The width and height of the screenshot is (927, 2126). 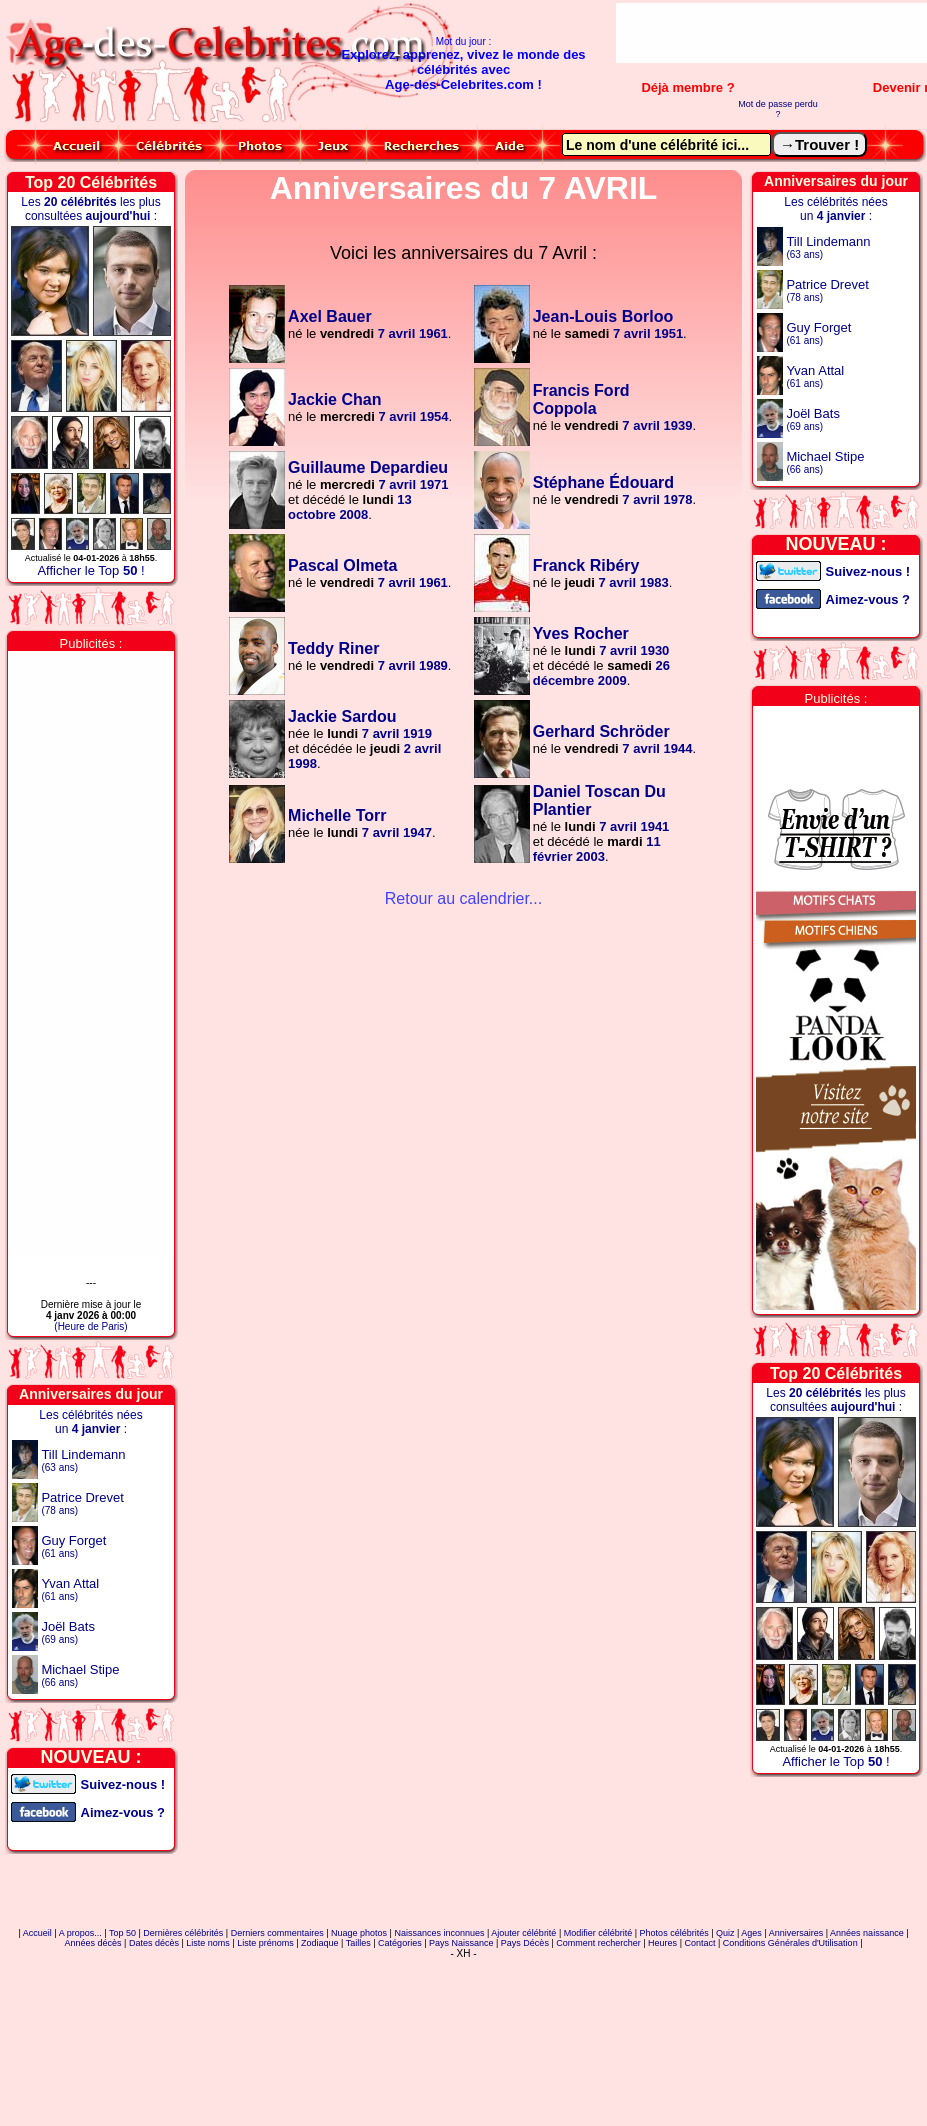 What do you see at coordinates (598, 1943) in the screenshot?
I see `Comment rechercher` at bounding box center [598, 1943].